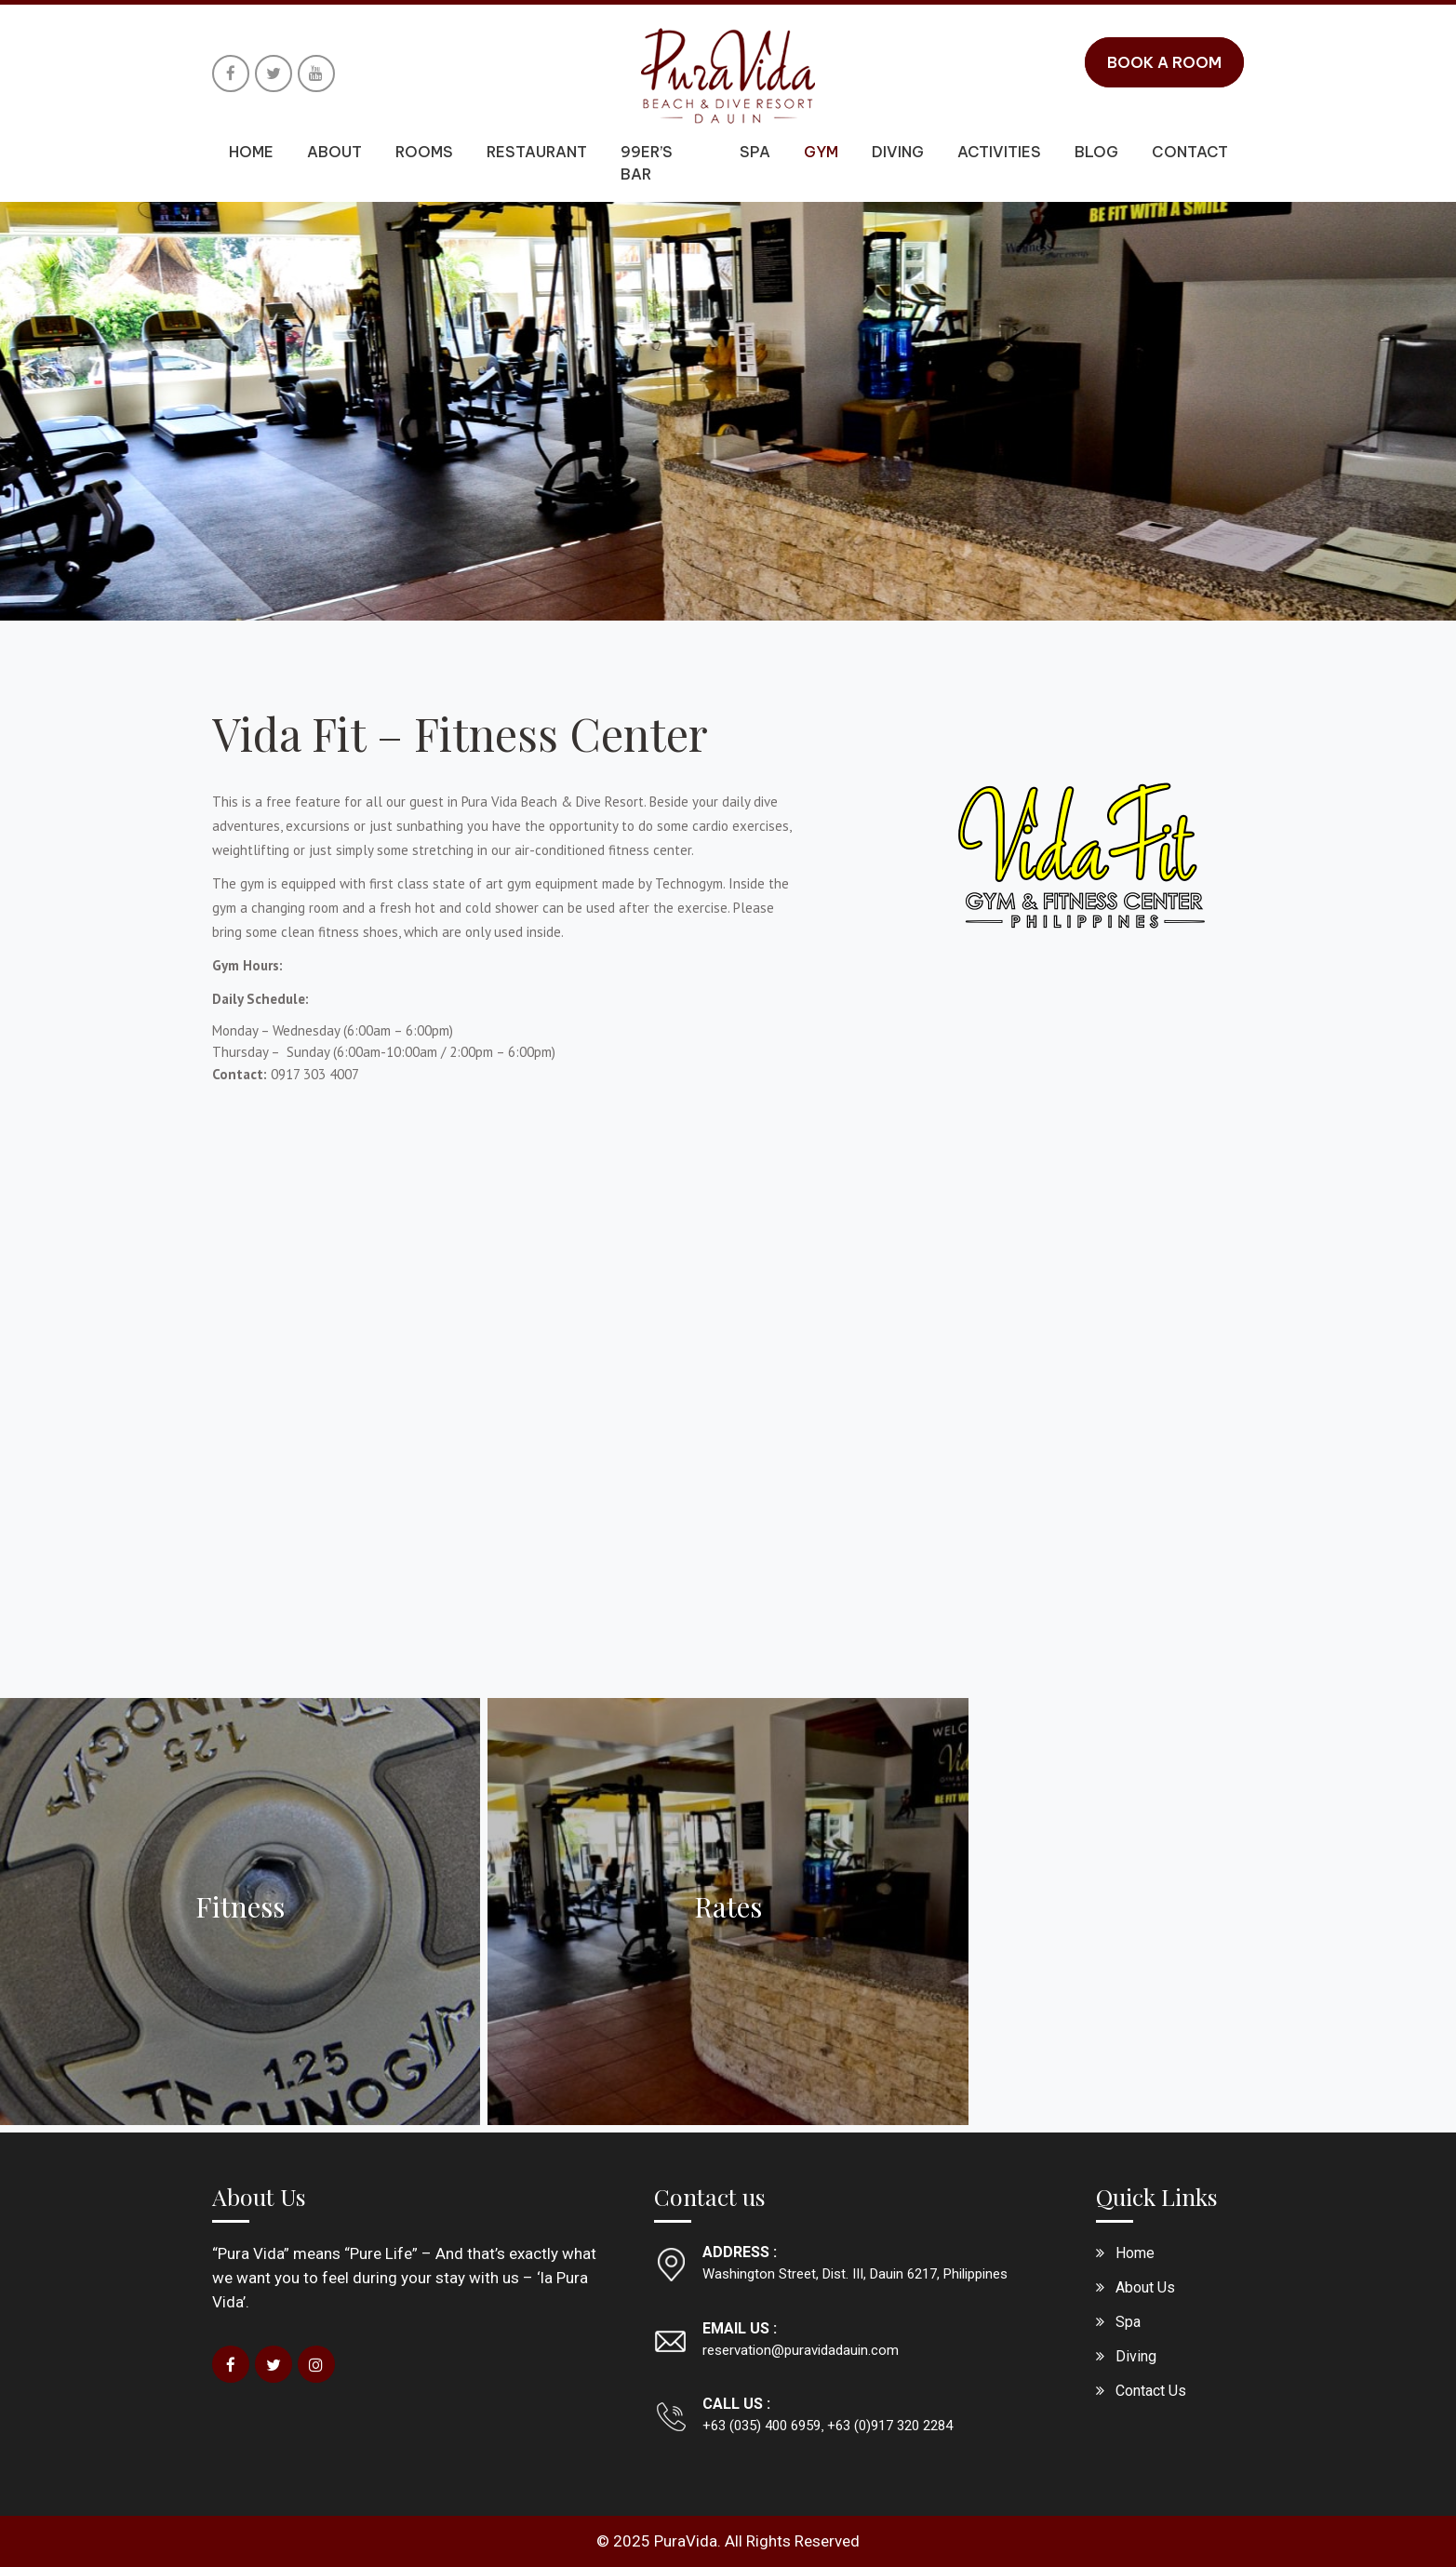 The width and height of the screenshot is (1456, 2567). Describe the element at coordinates (1096, 151) in the screenshot. I see `Blog` at that location.